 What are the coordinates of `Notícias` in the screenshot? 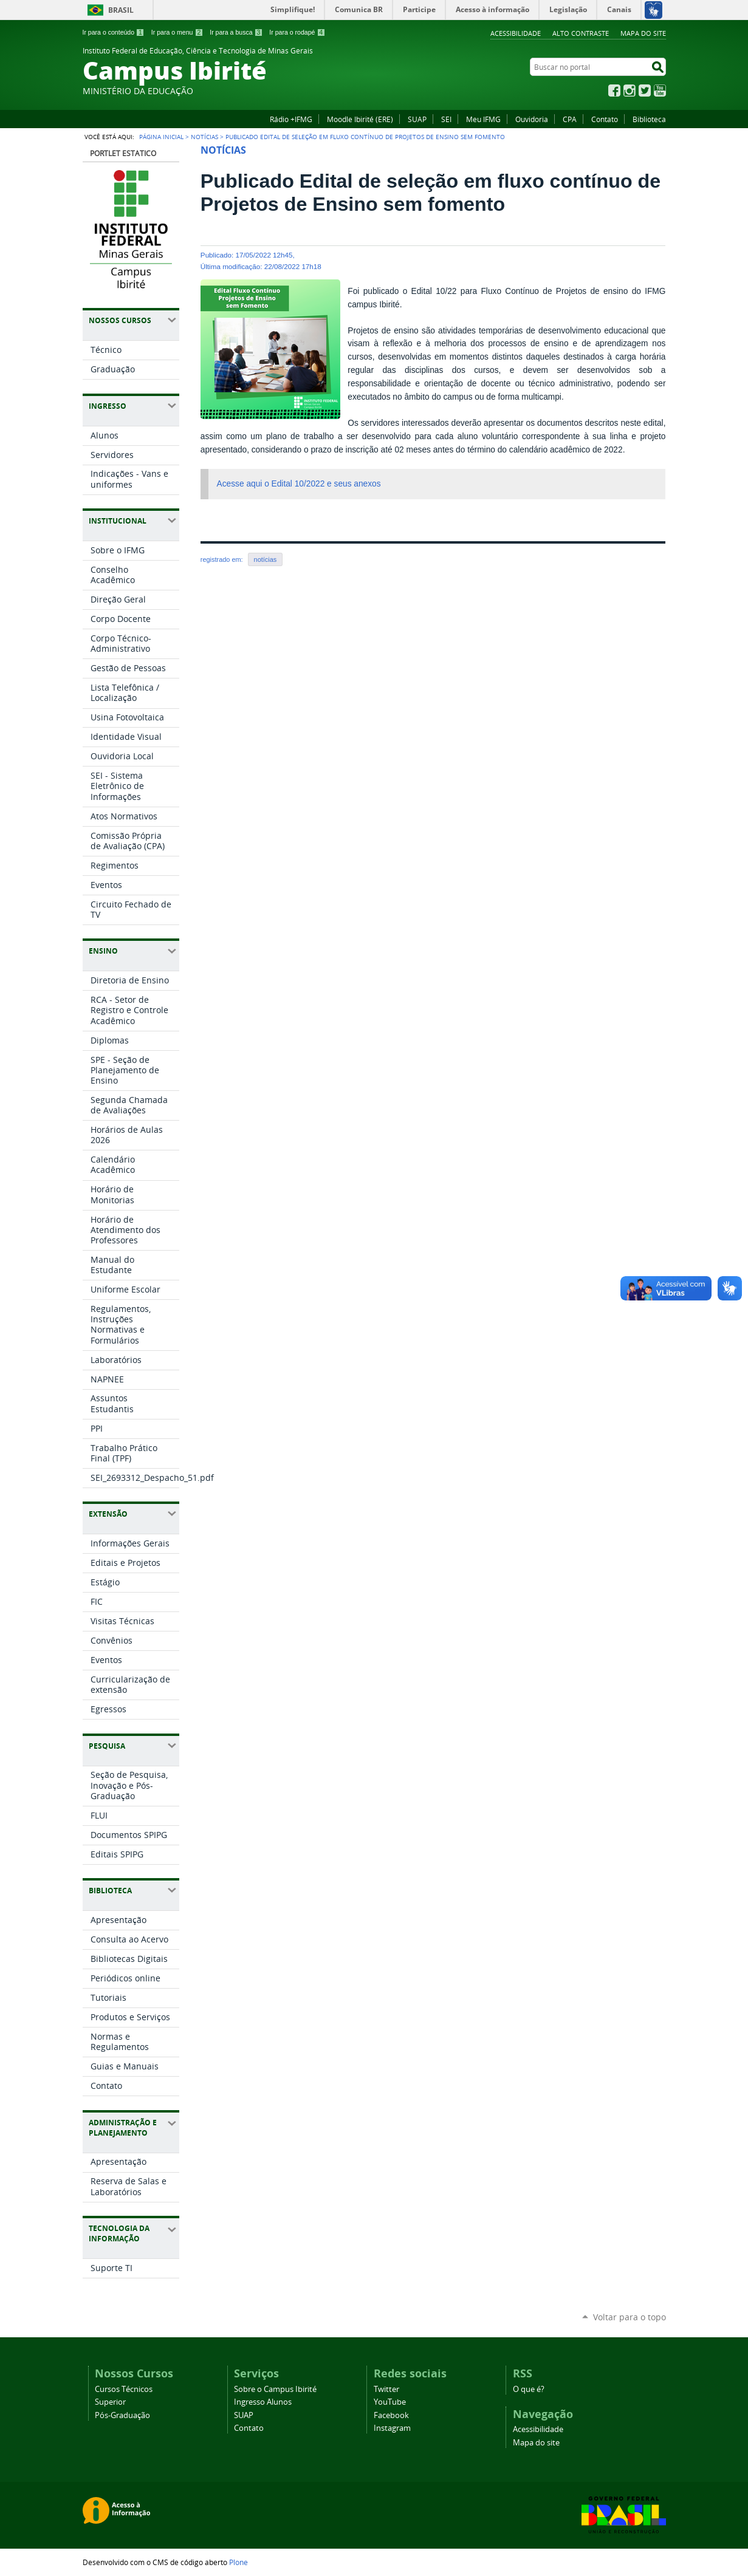 It's located at (204, 136).